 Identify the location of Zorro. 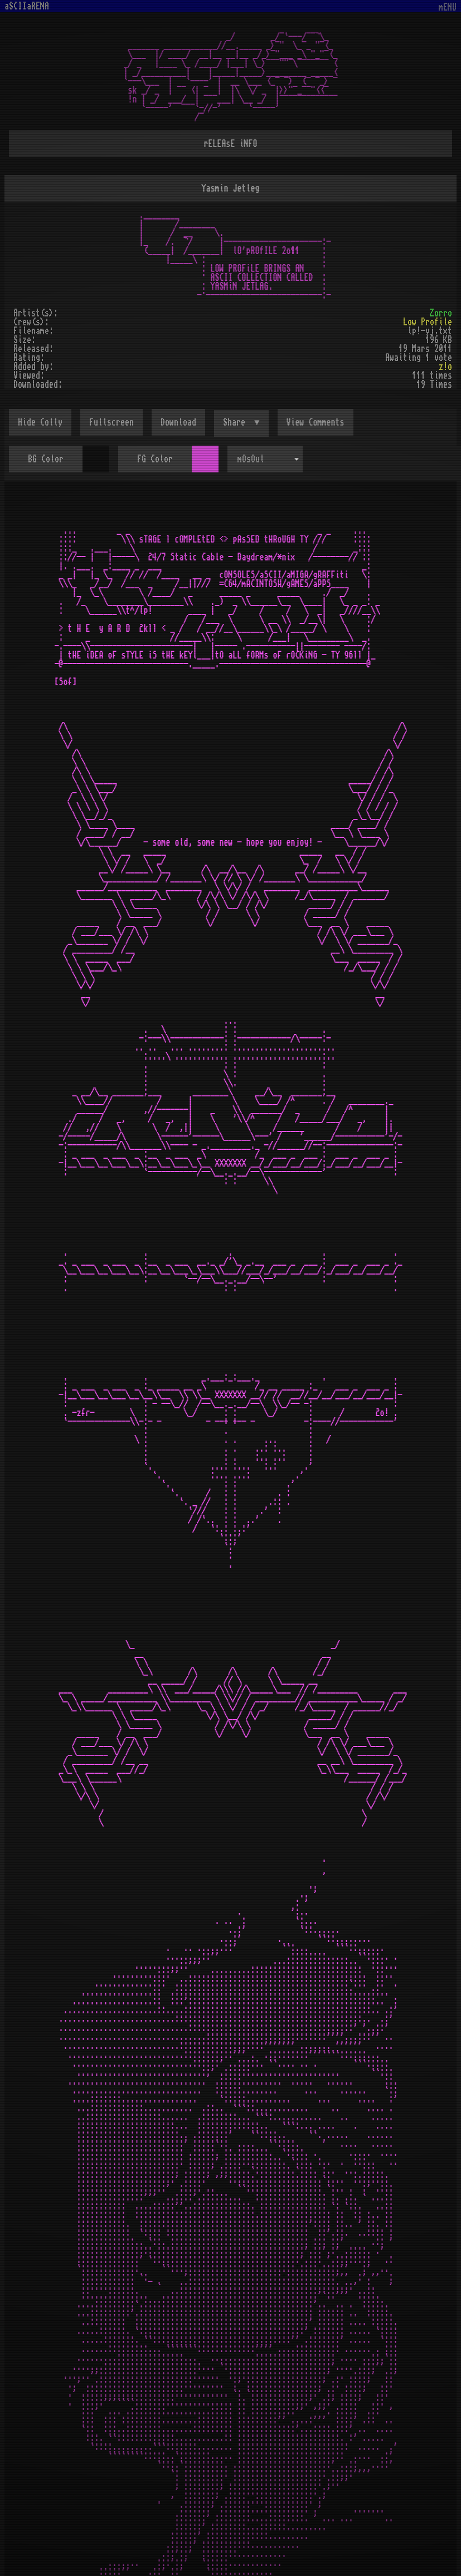
(441, 313).